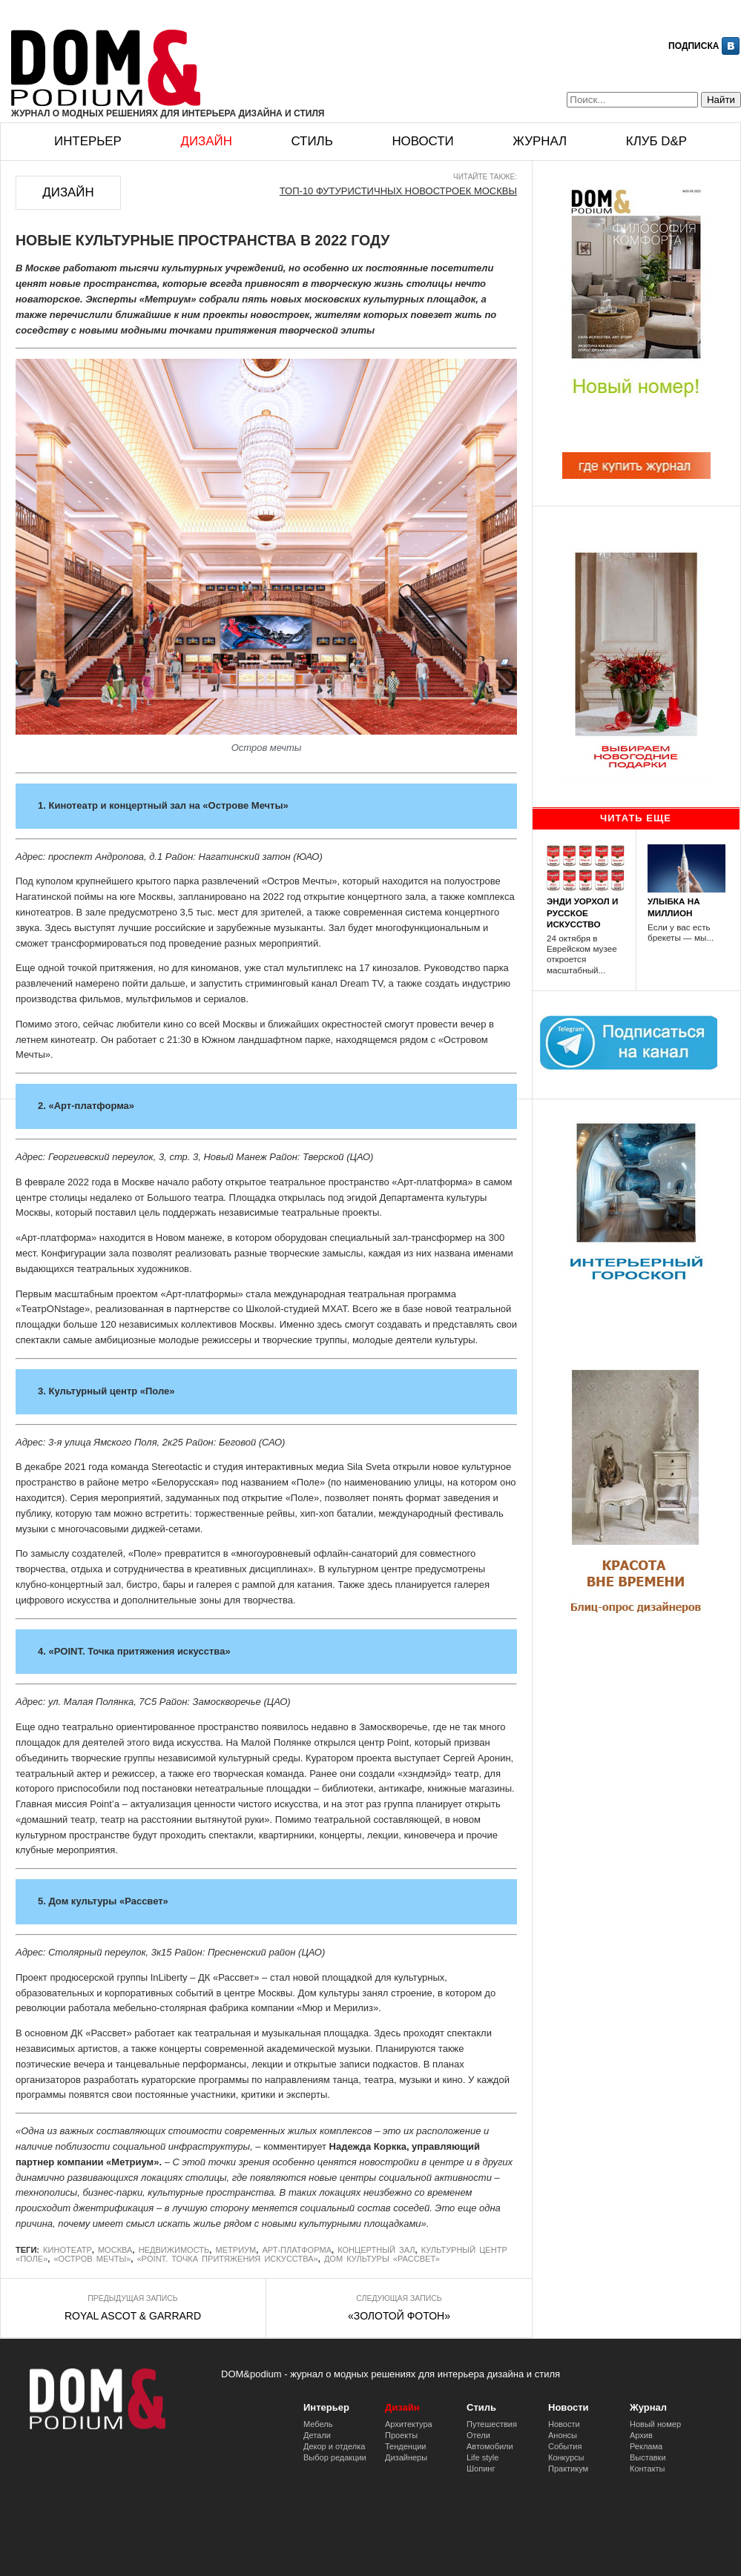 The image size is (741, 2576). I want to click on Контакты, so click(647, 2468).